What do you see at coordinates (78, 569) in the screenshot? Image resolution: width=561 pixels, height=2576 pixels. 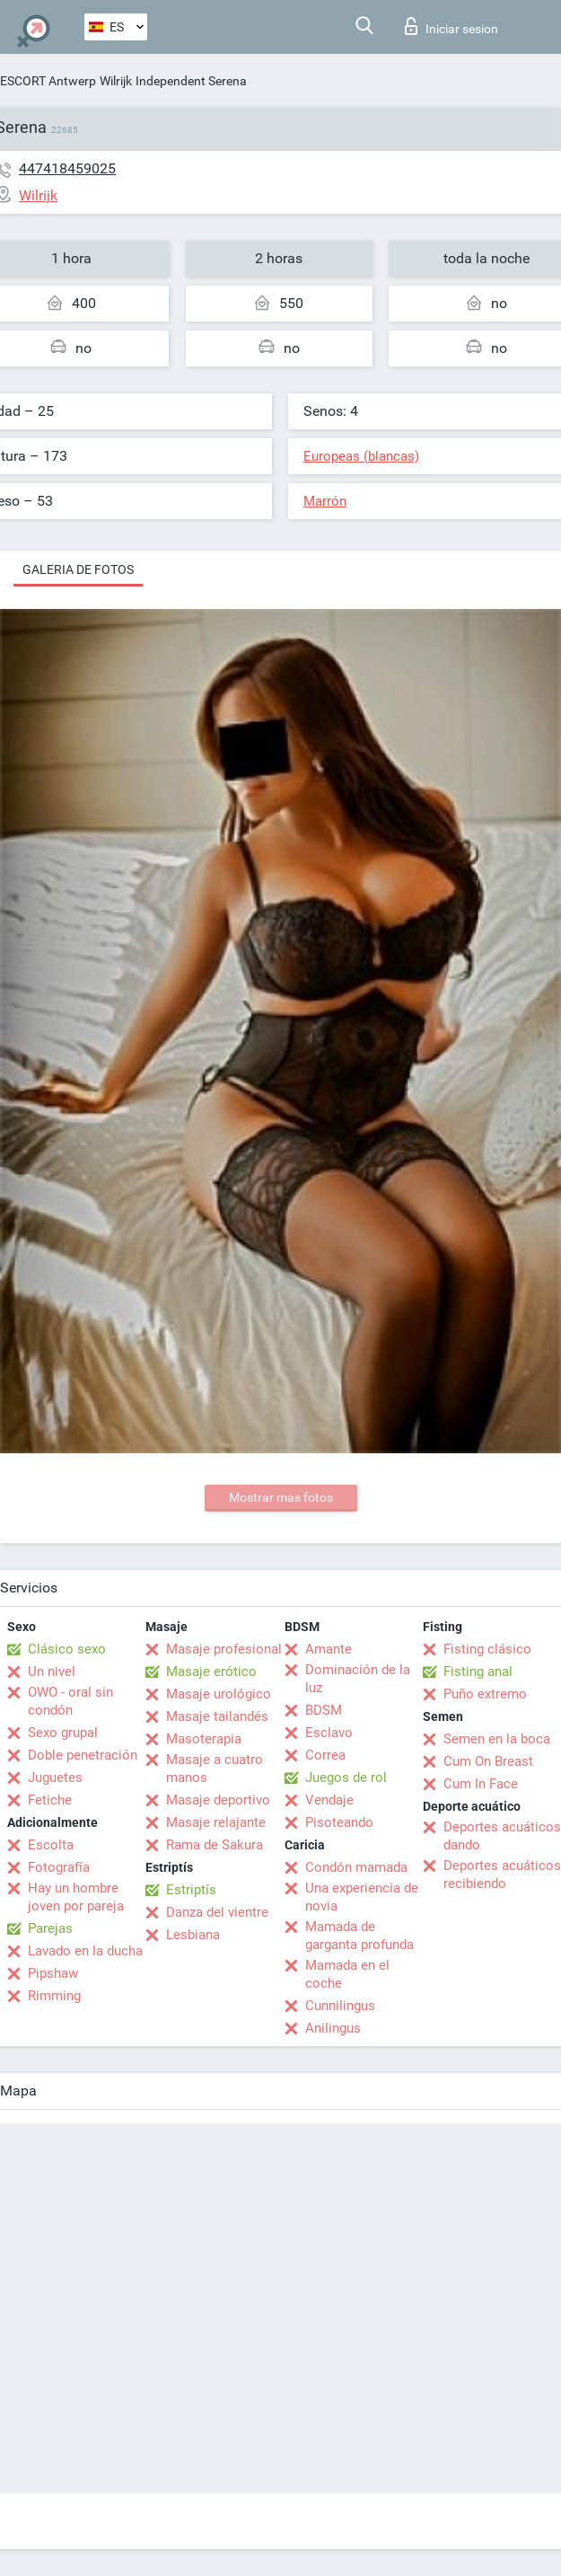 I see `Galeria de fotos` at bounding box center [78, 569].